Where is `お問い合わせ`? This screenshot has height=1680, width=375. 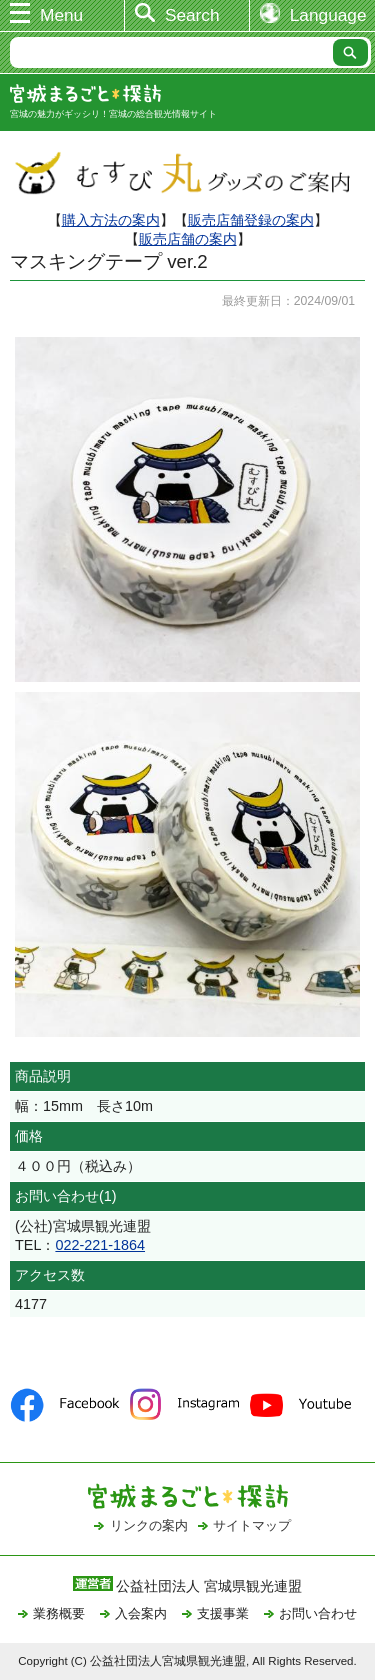
お問い合わせ is located at coordinates (318, 1613).